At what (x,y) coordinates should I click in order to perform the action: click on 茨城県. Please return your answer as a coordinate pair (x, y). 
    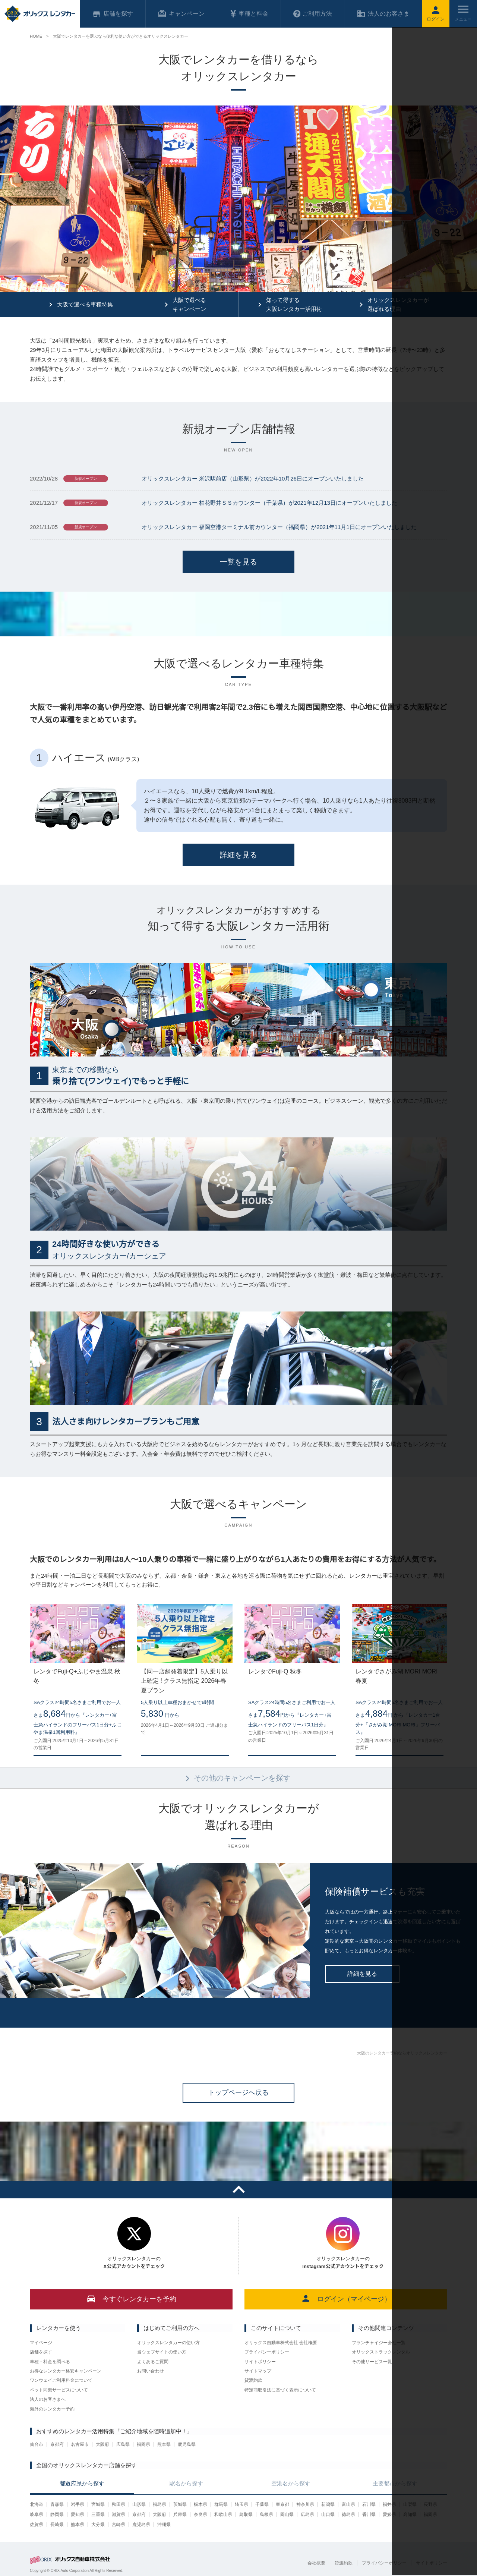
    Looking at the image, I should click on (180, 2504).